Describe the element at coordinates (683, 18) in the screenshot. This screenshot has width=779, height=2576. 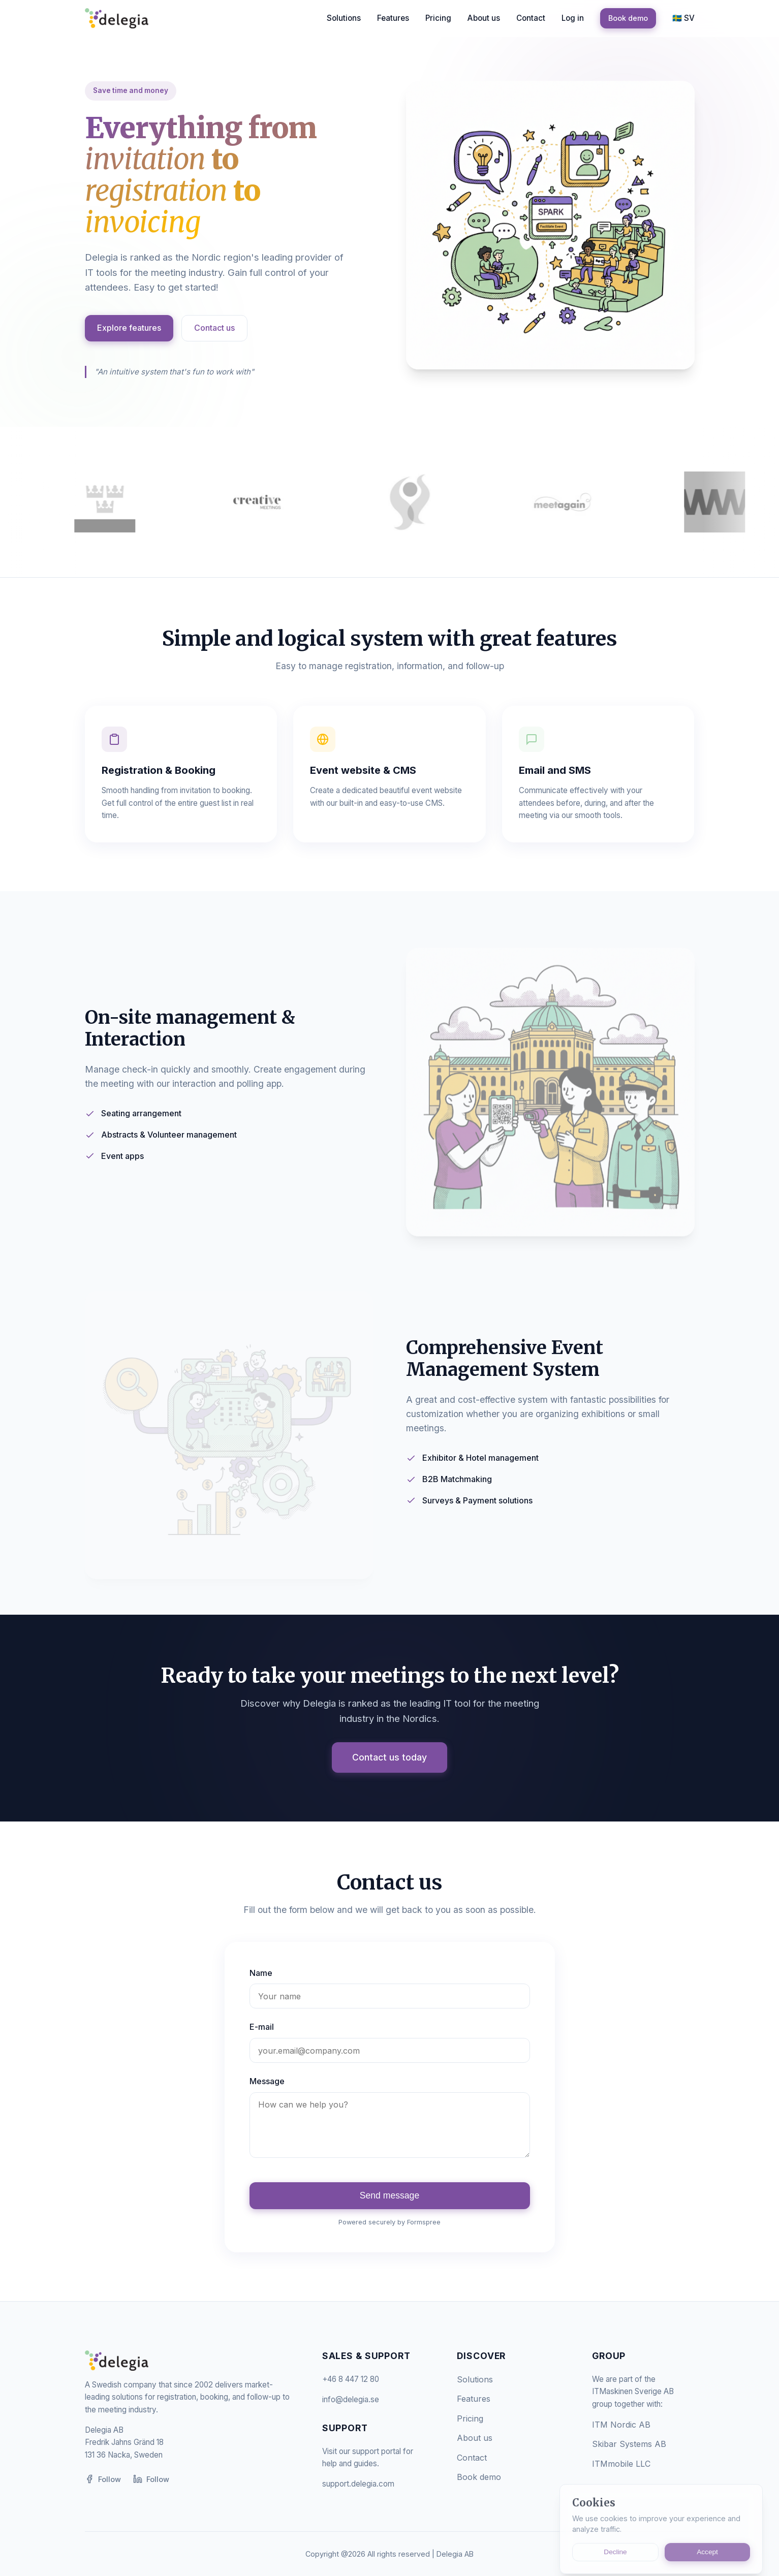
I see `🇸🇪 SV` at that location.